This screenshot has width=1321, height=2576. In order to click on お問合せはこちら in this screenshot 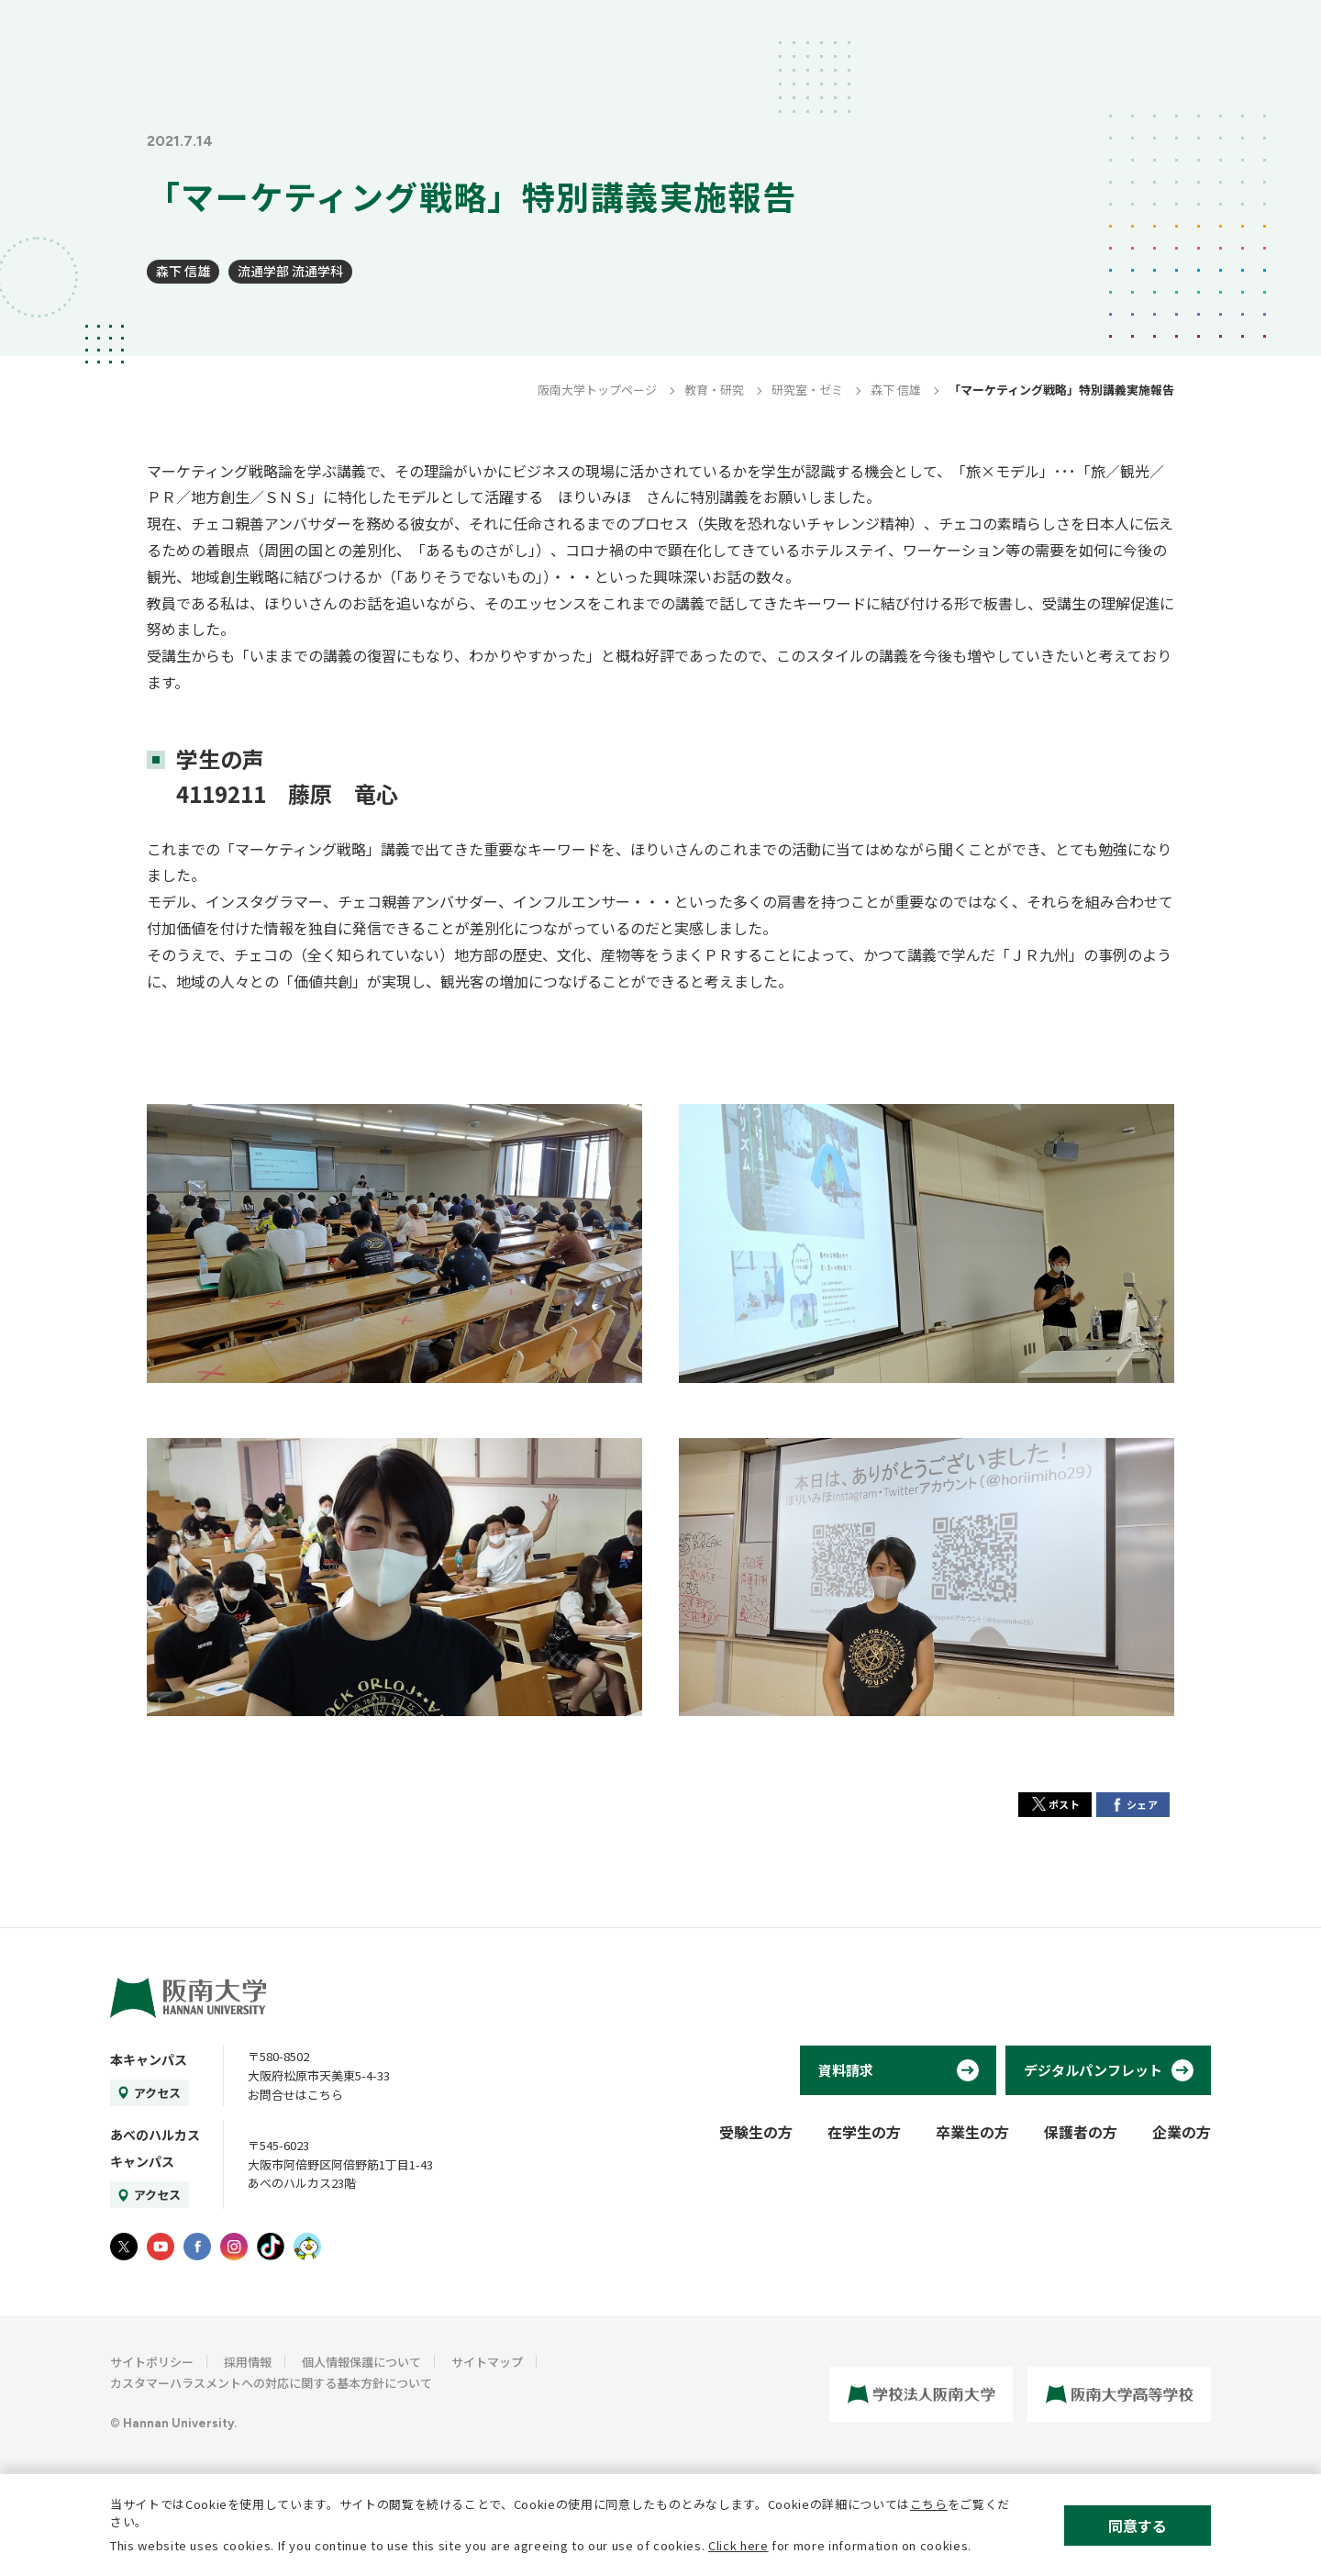, I will do `click(295, 2094)`.